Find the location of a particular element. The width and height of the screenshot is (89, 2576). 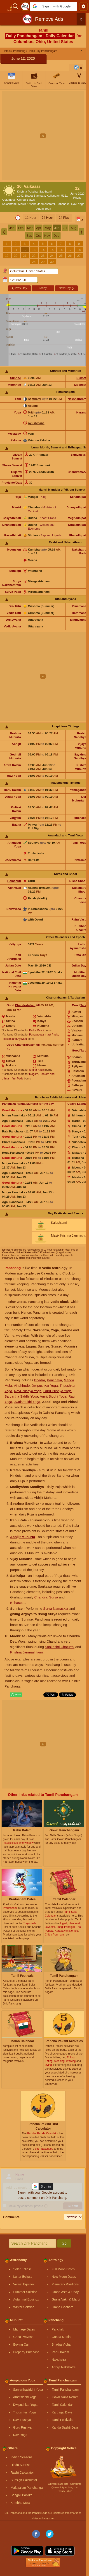

Nakshatra is located at coordinates (59, 2359).